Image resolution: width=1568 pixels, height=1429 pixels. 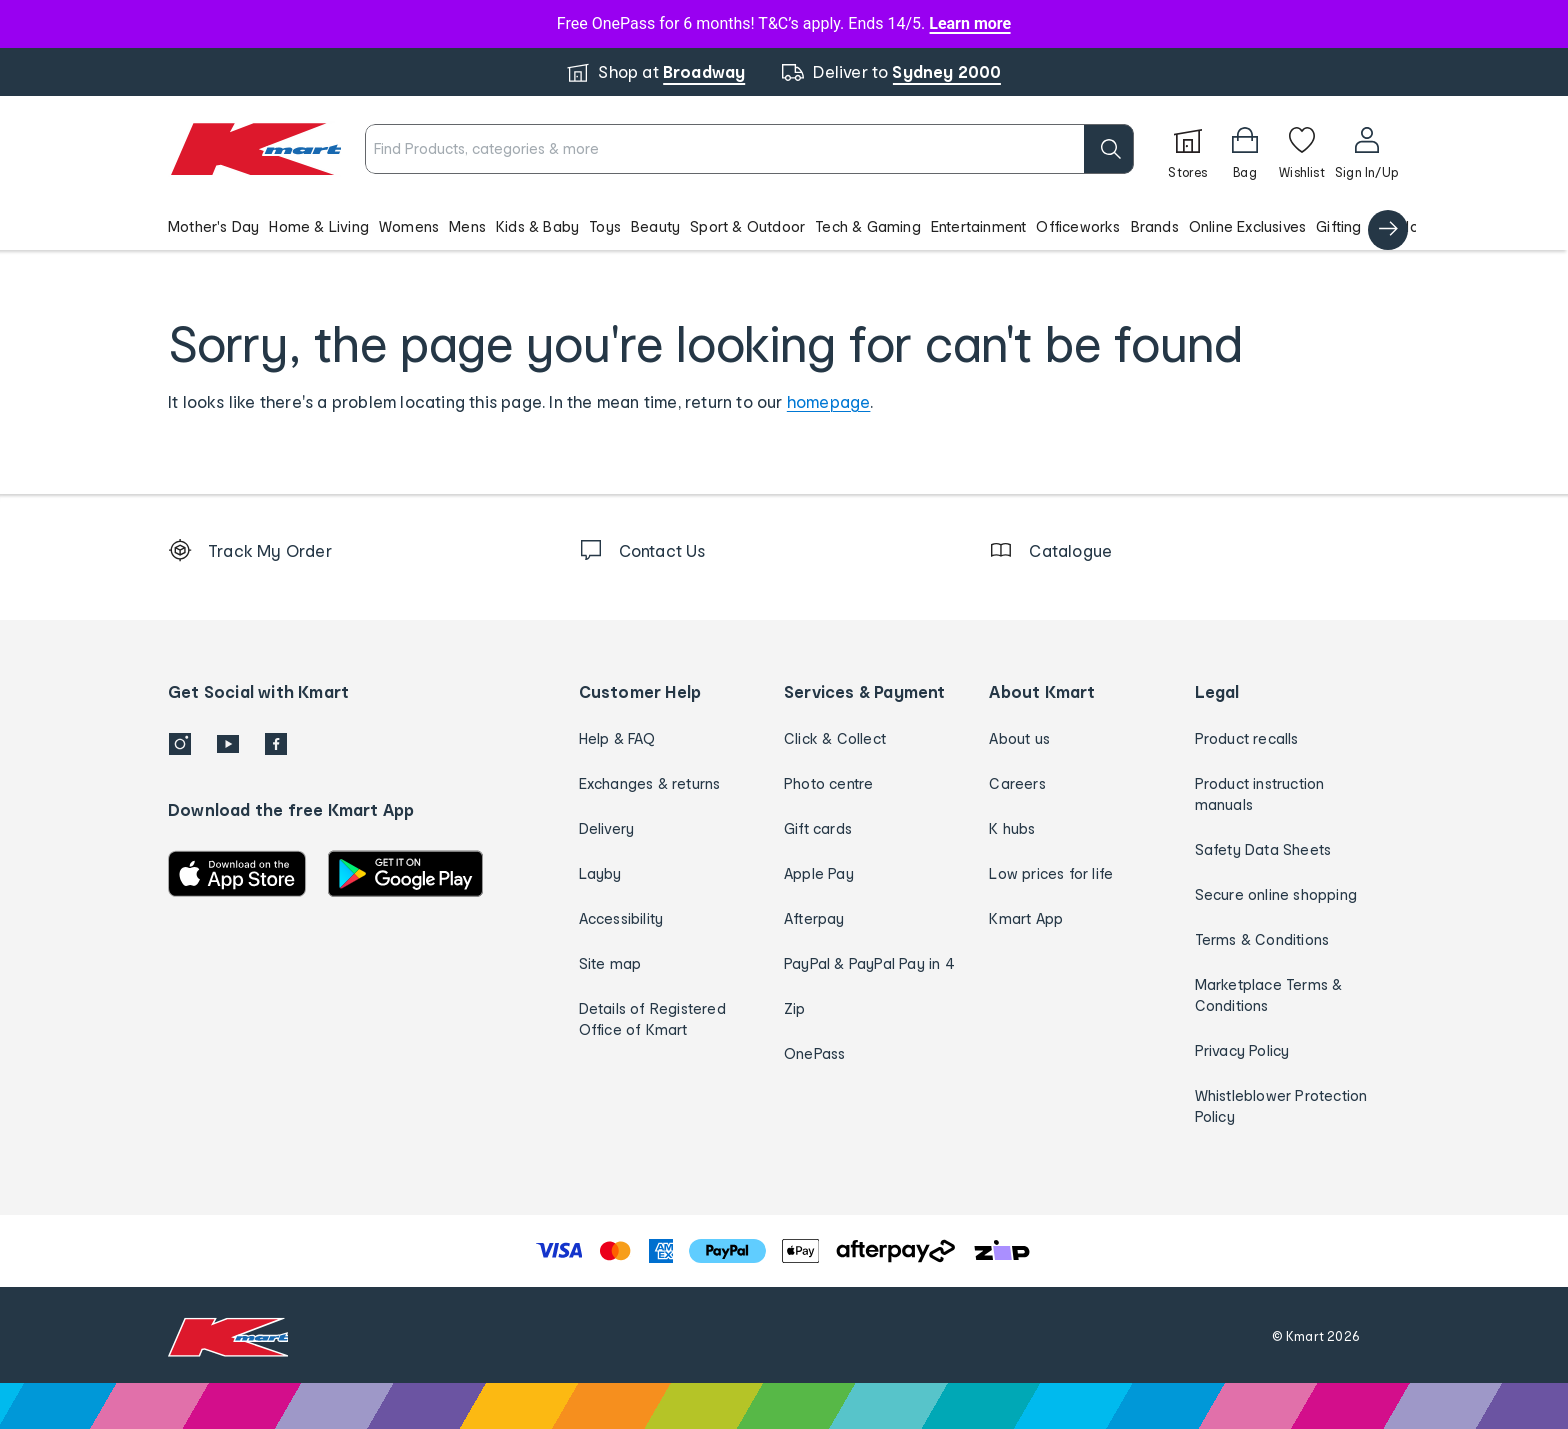 What do you see at coordinates (1366, 149) in the screenshot?
I see `[User32]` at bounding box center [1366, 149].